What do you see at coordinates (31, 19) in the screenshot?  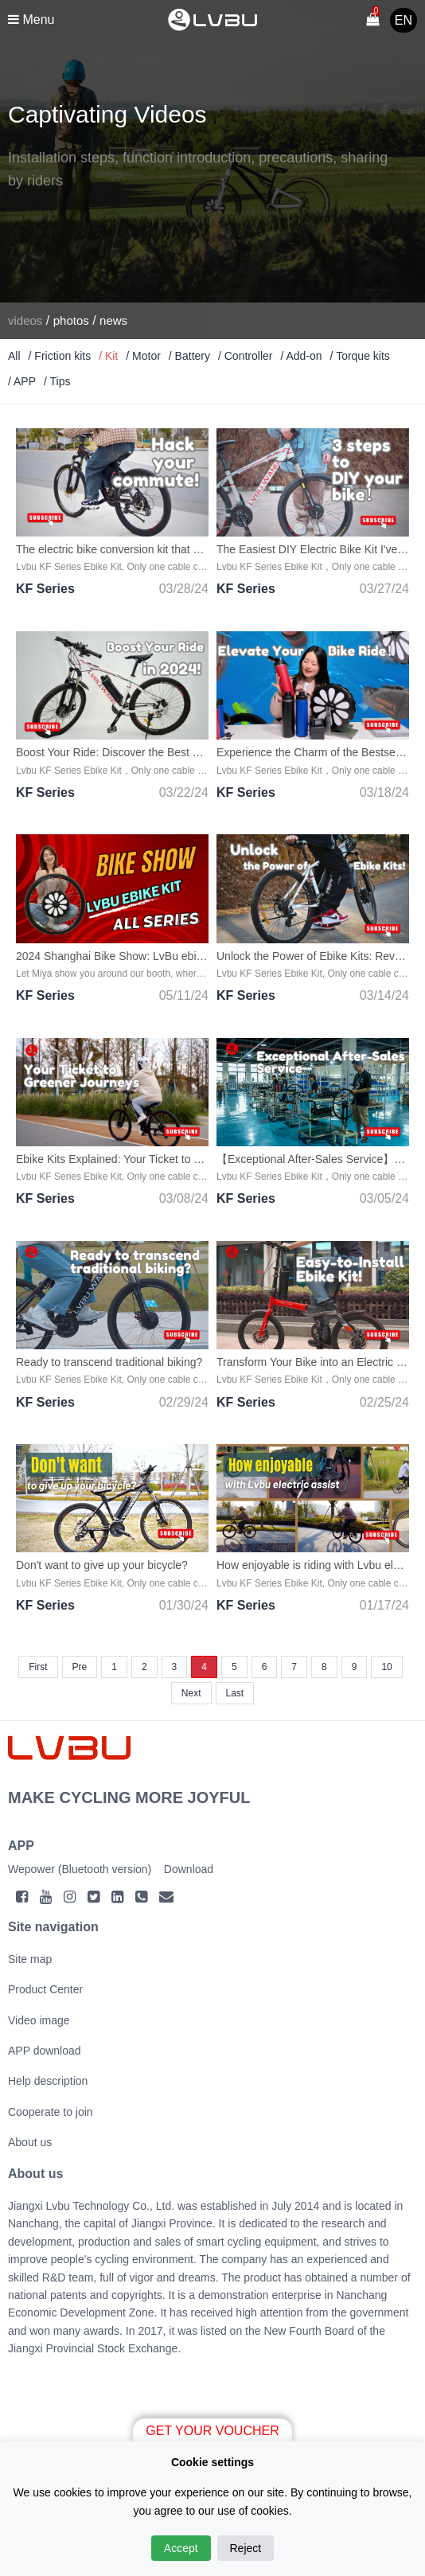 I see `Menu` at bounding box center [31, 19].